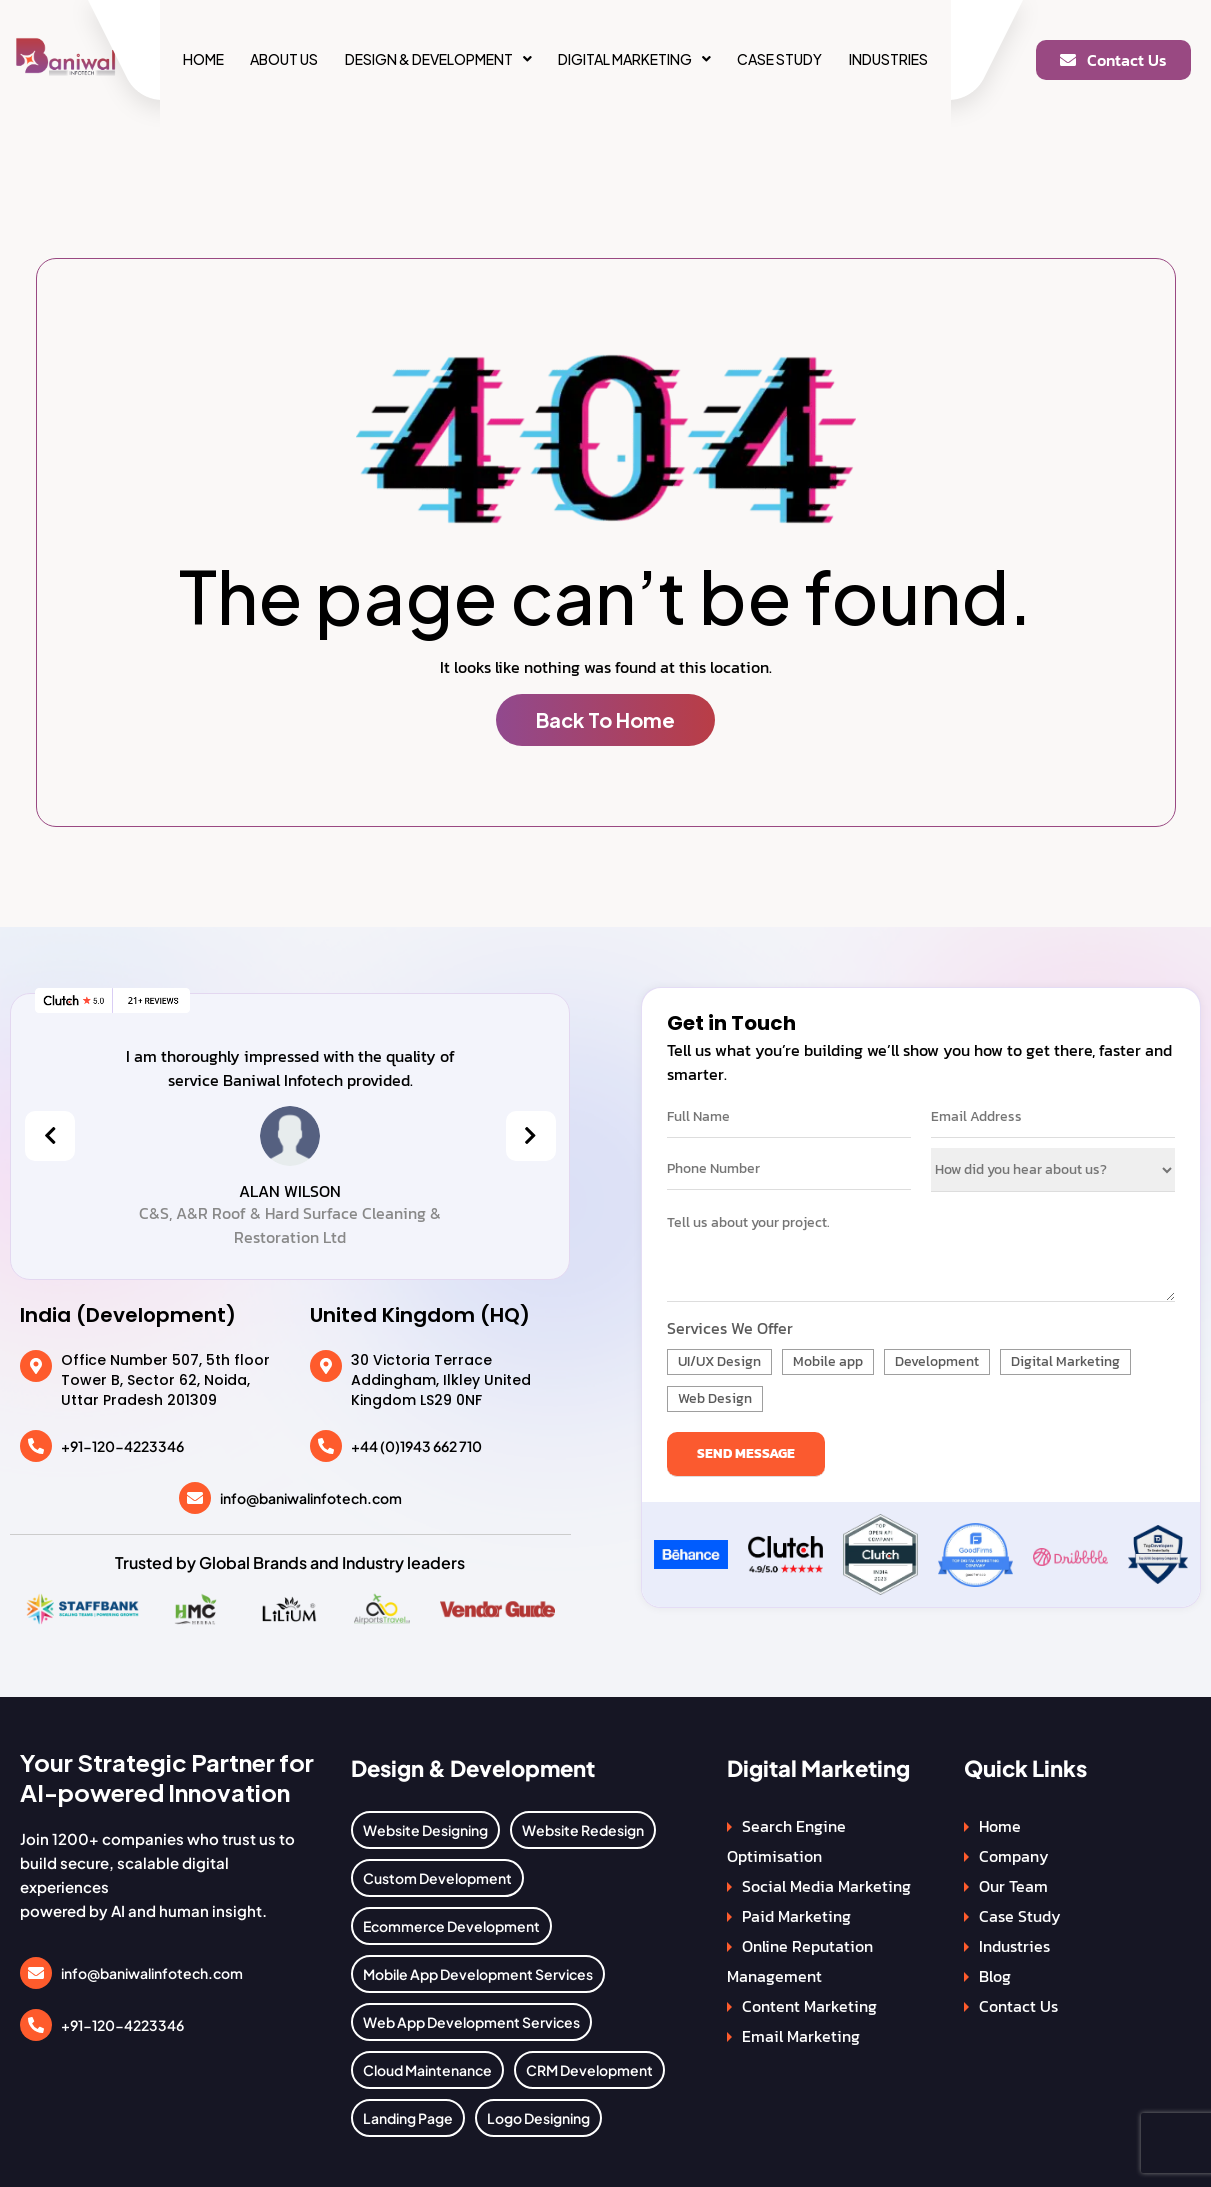 The height and width of the screenshot is (2187, 1211). Describe the element at coordinates (589, 2070) in the screenshot. I see `CRM Development` at that location.